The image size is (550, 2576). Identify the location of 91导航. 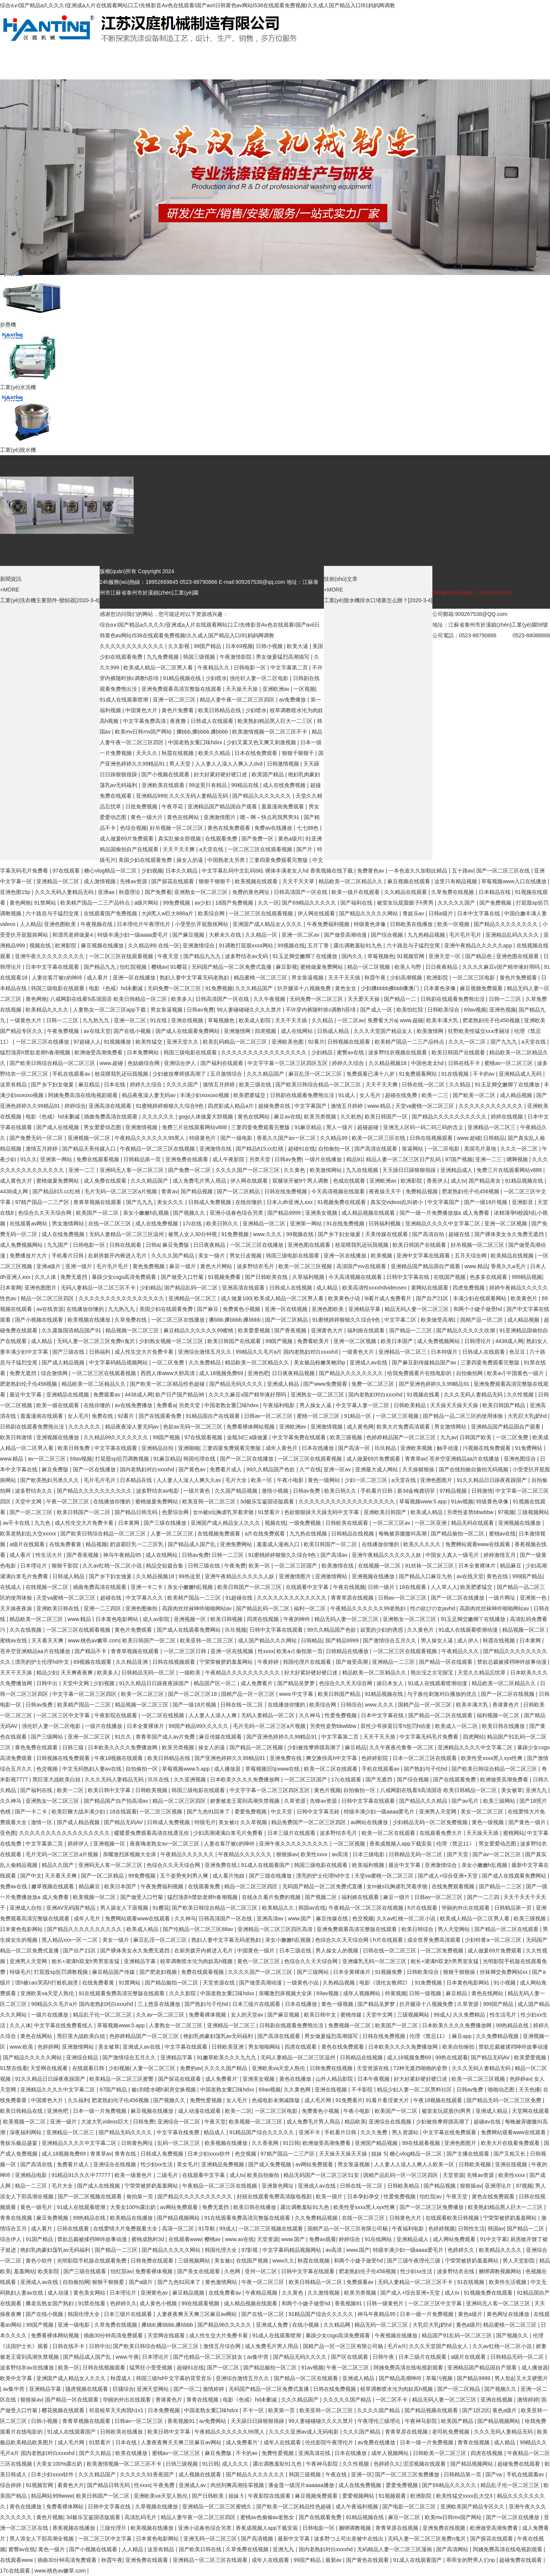
(207, 2228).